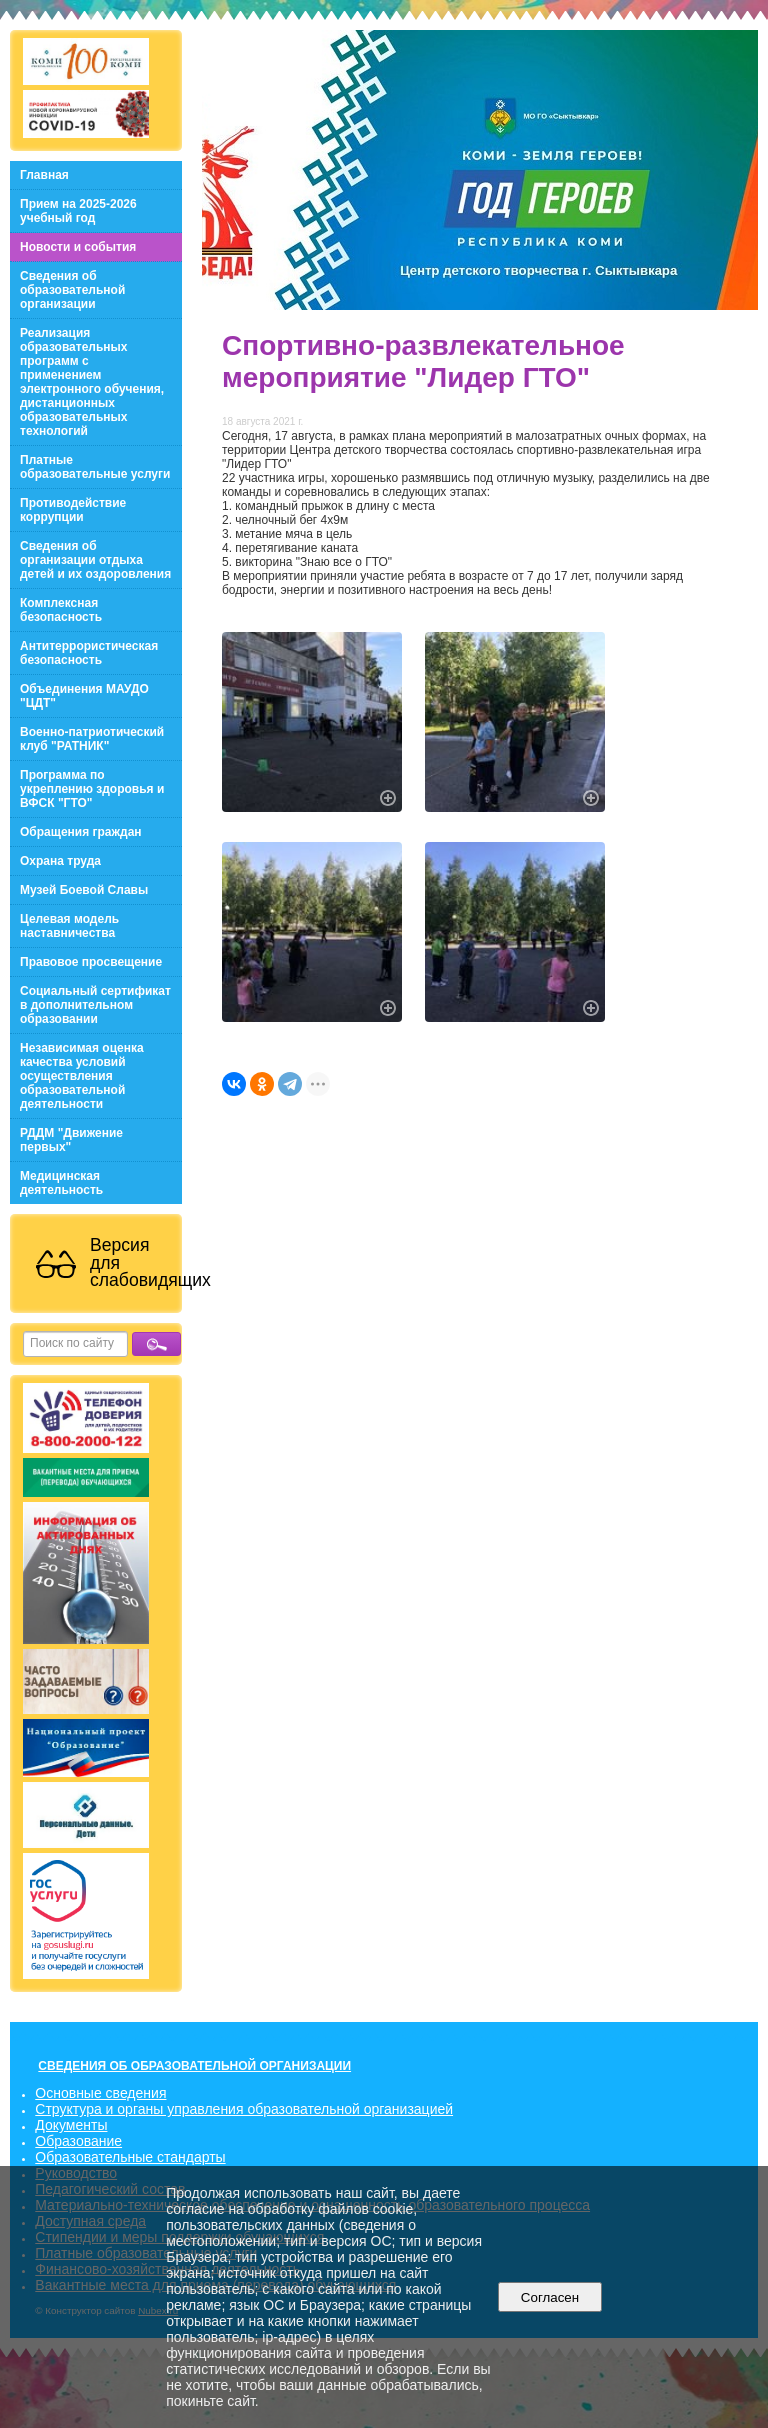 The width and height of the screenshot is (768, 2428). What do you see at coordinates (92, 739) in the screenshot?
I see `Военно-патриотический клуб "РАТНИК"` at bounding box center [92, 739].